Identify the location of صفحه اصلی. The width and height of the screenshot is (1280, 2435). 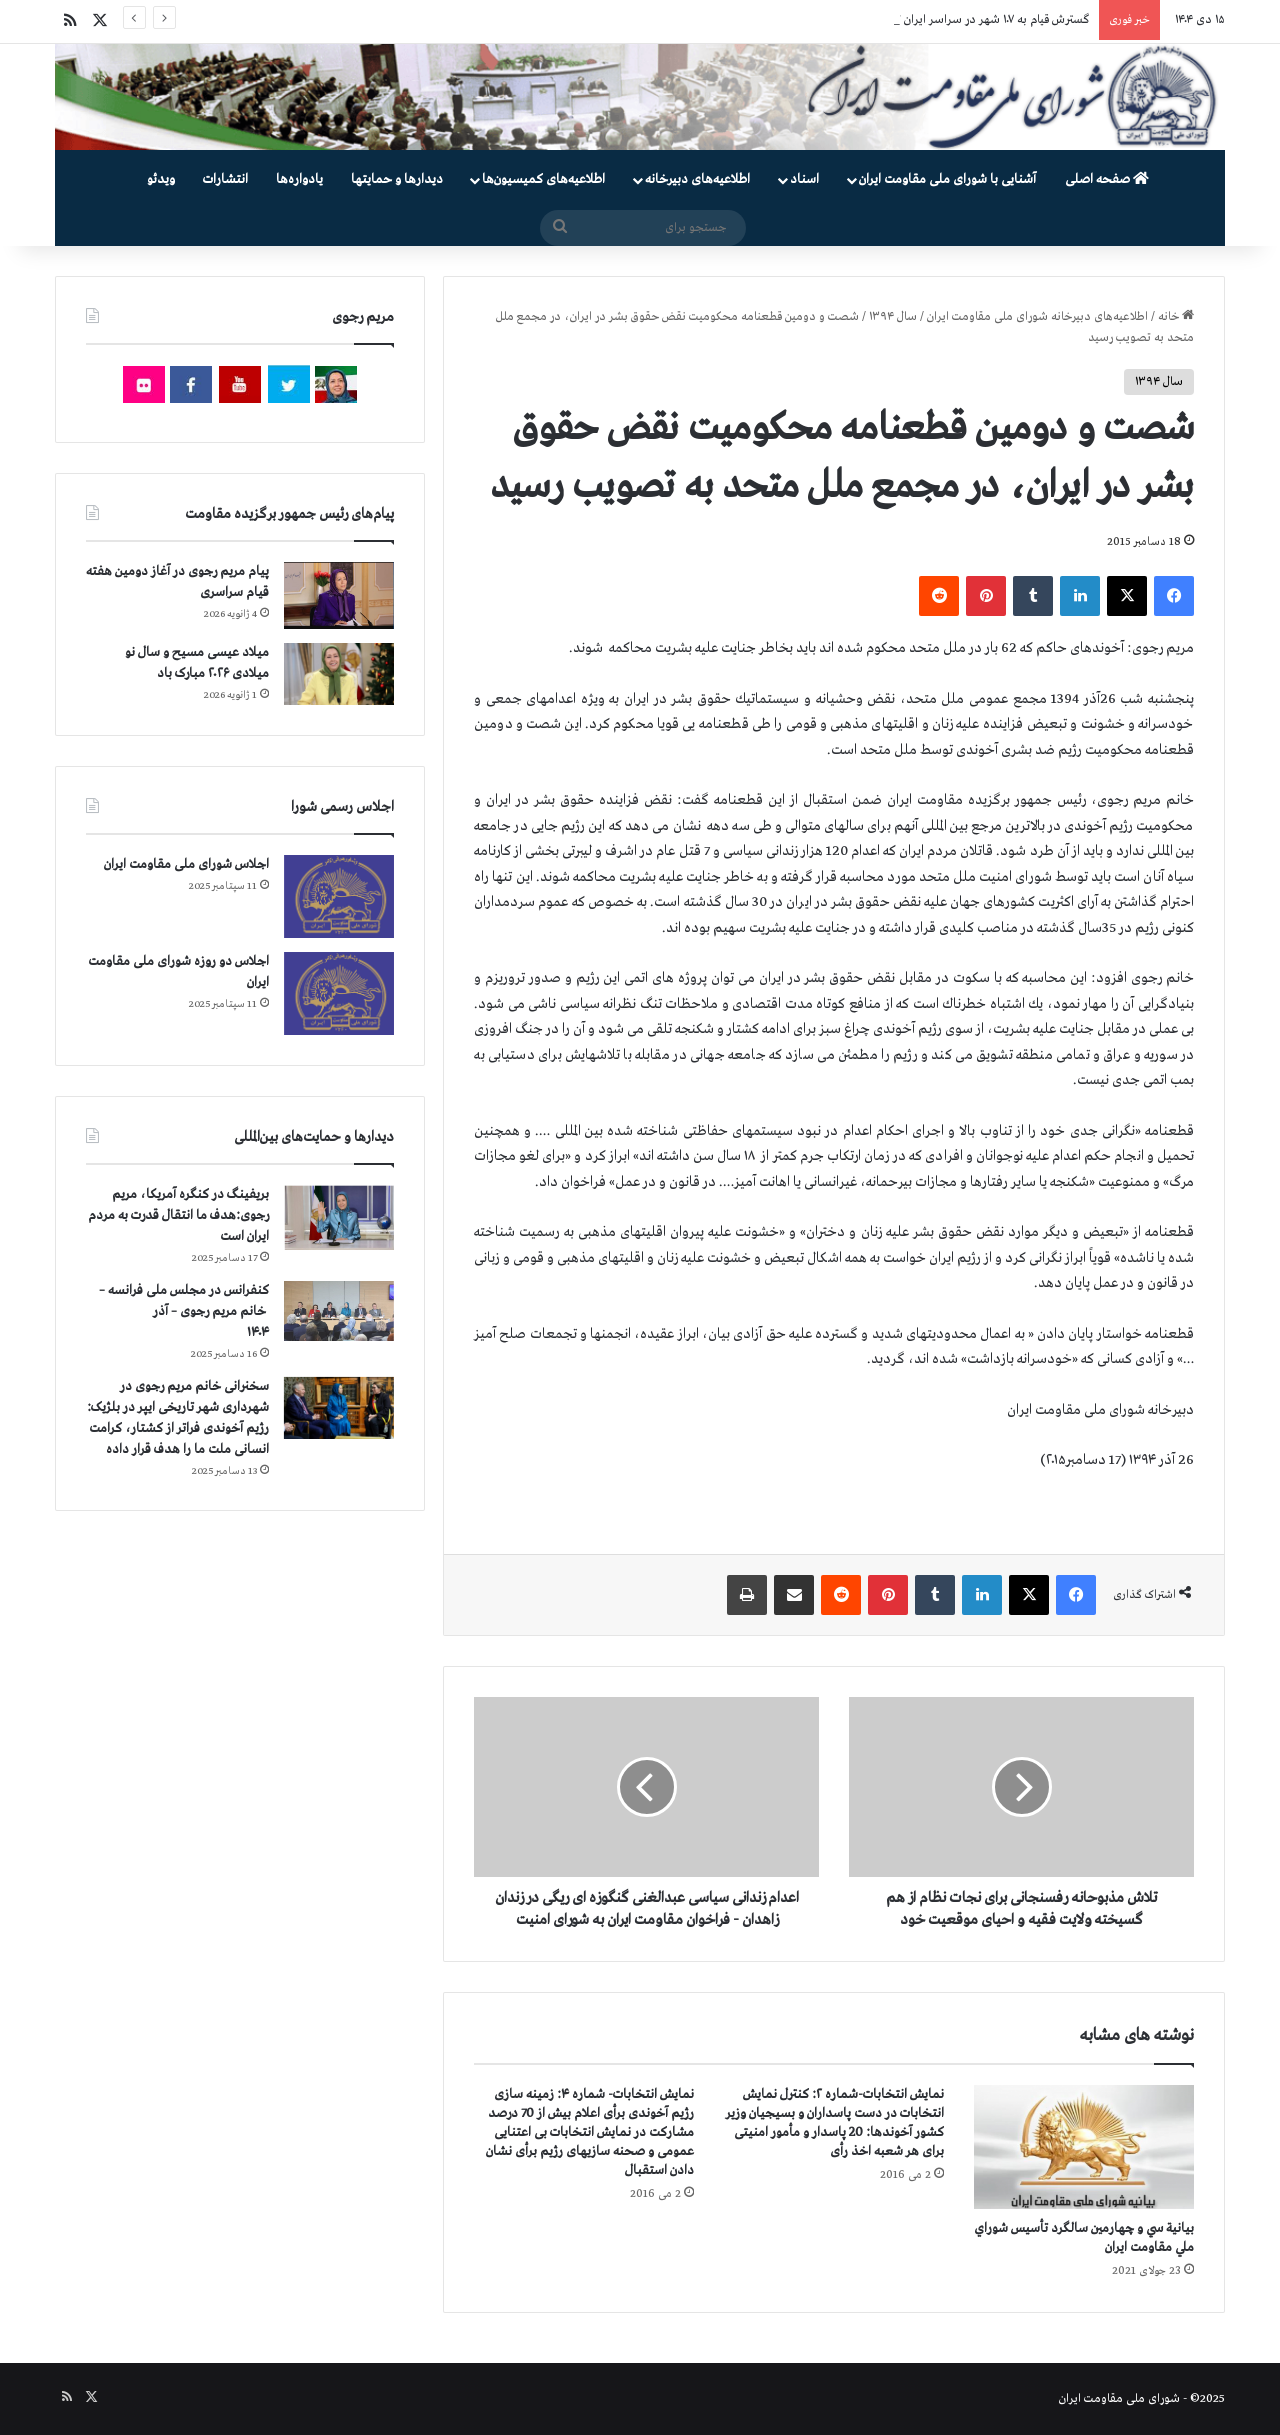
(1107, 179).